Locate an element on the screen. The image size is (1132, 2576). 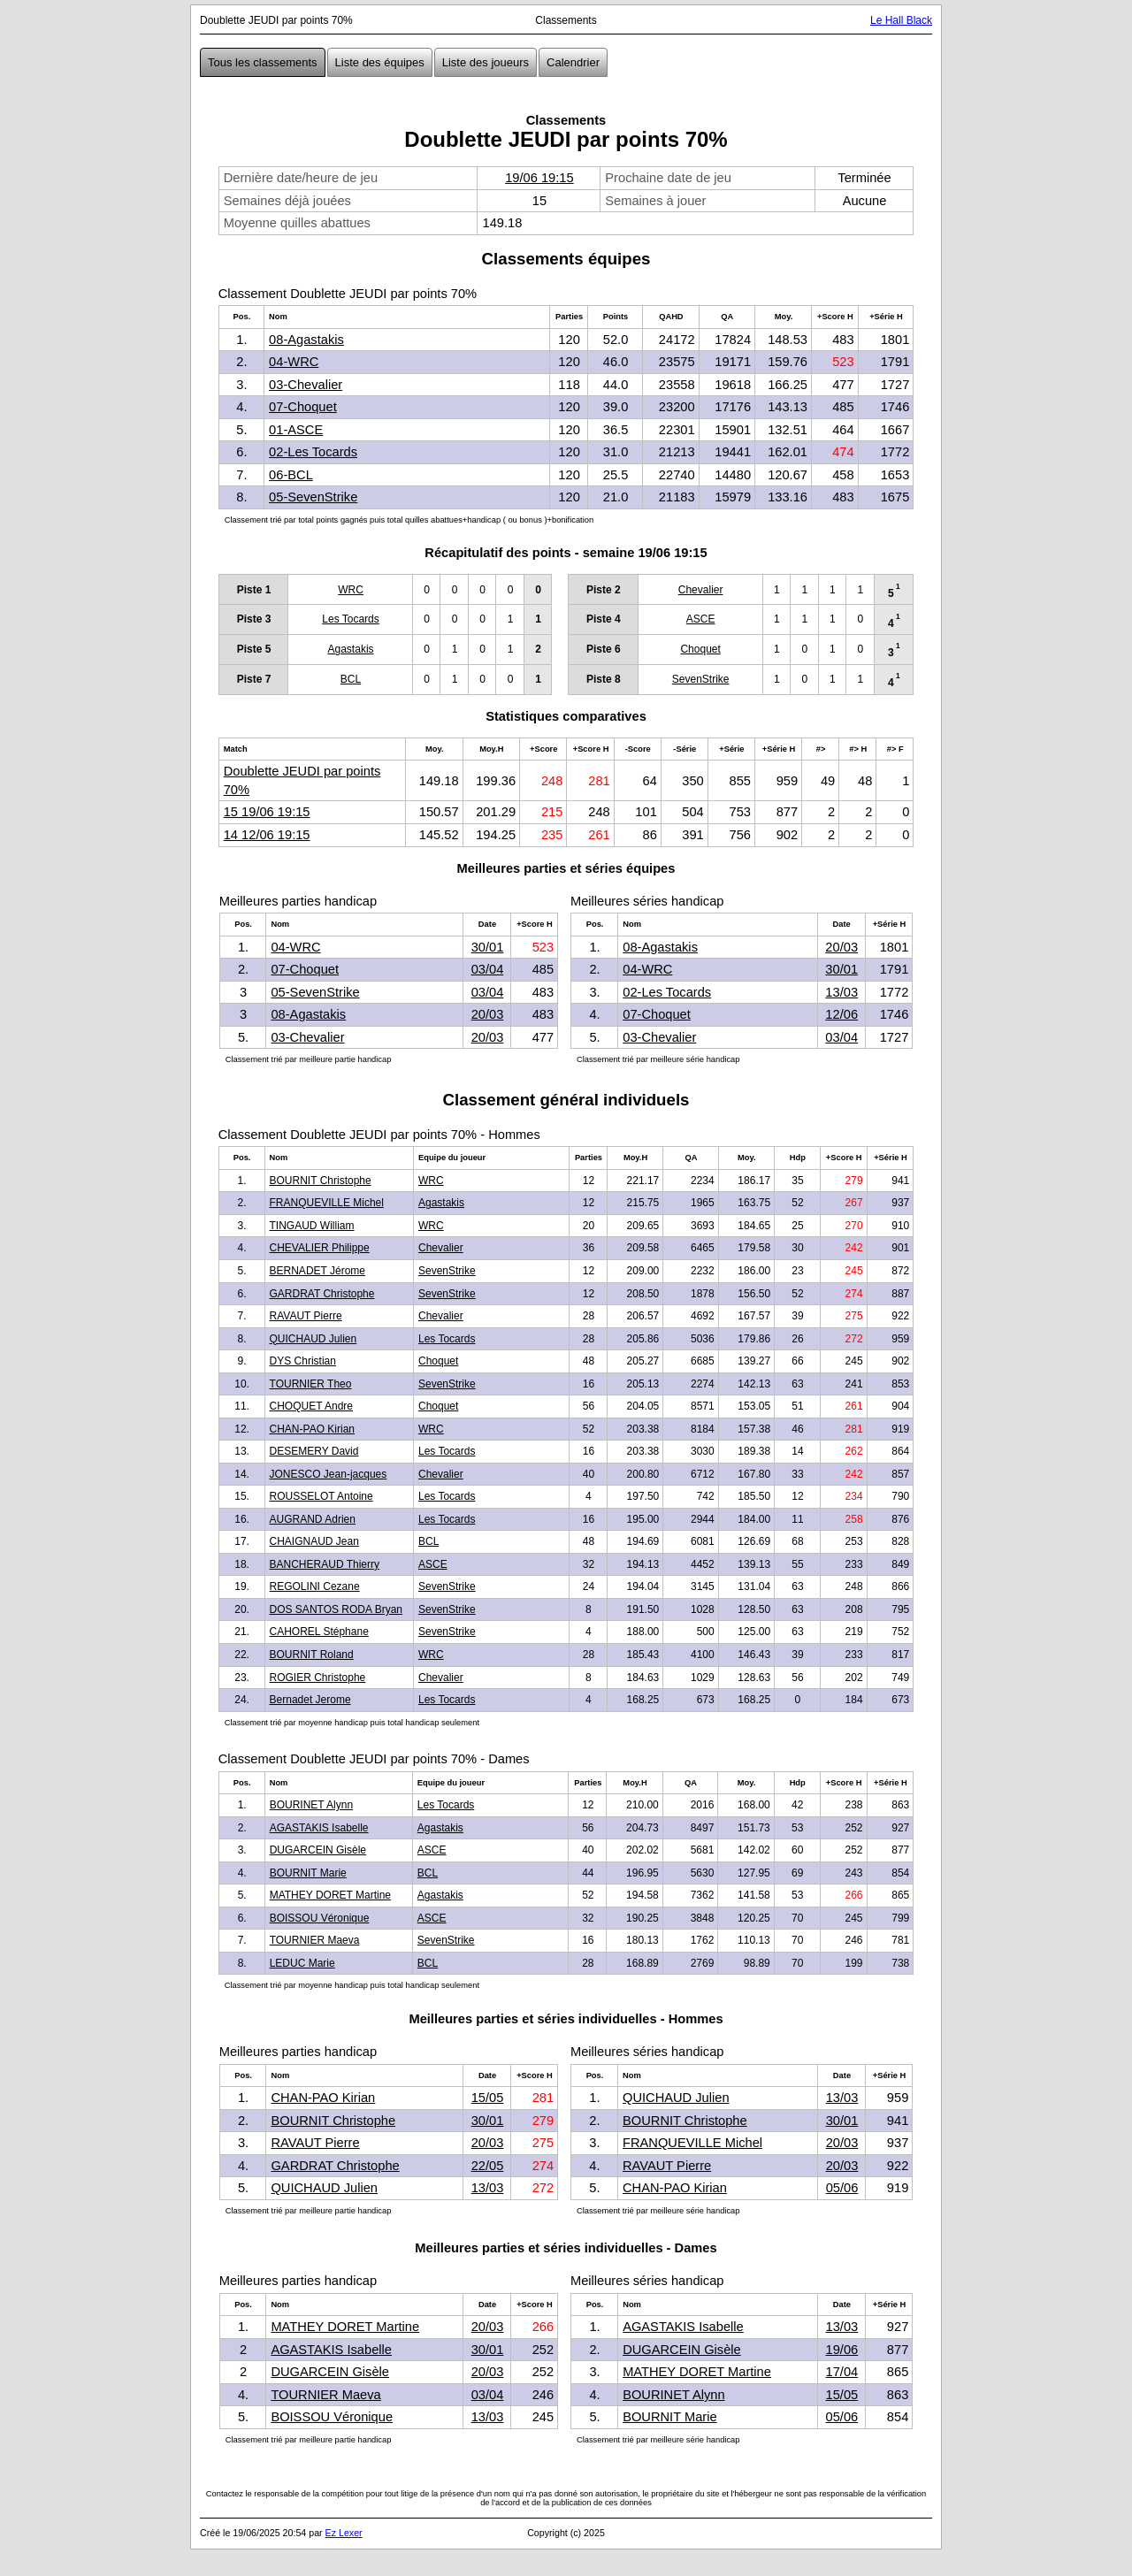
22/05 is located at coordinates (487, 2166).